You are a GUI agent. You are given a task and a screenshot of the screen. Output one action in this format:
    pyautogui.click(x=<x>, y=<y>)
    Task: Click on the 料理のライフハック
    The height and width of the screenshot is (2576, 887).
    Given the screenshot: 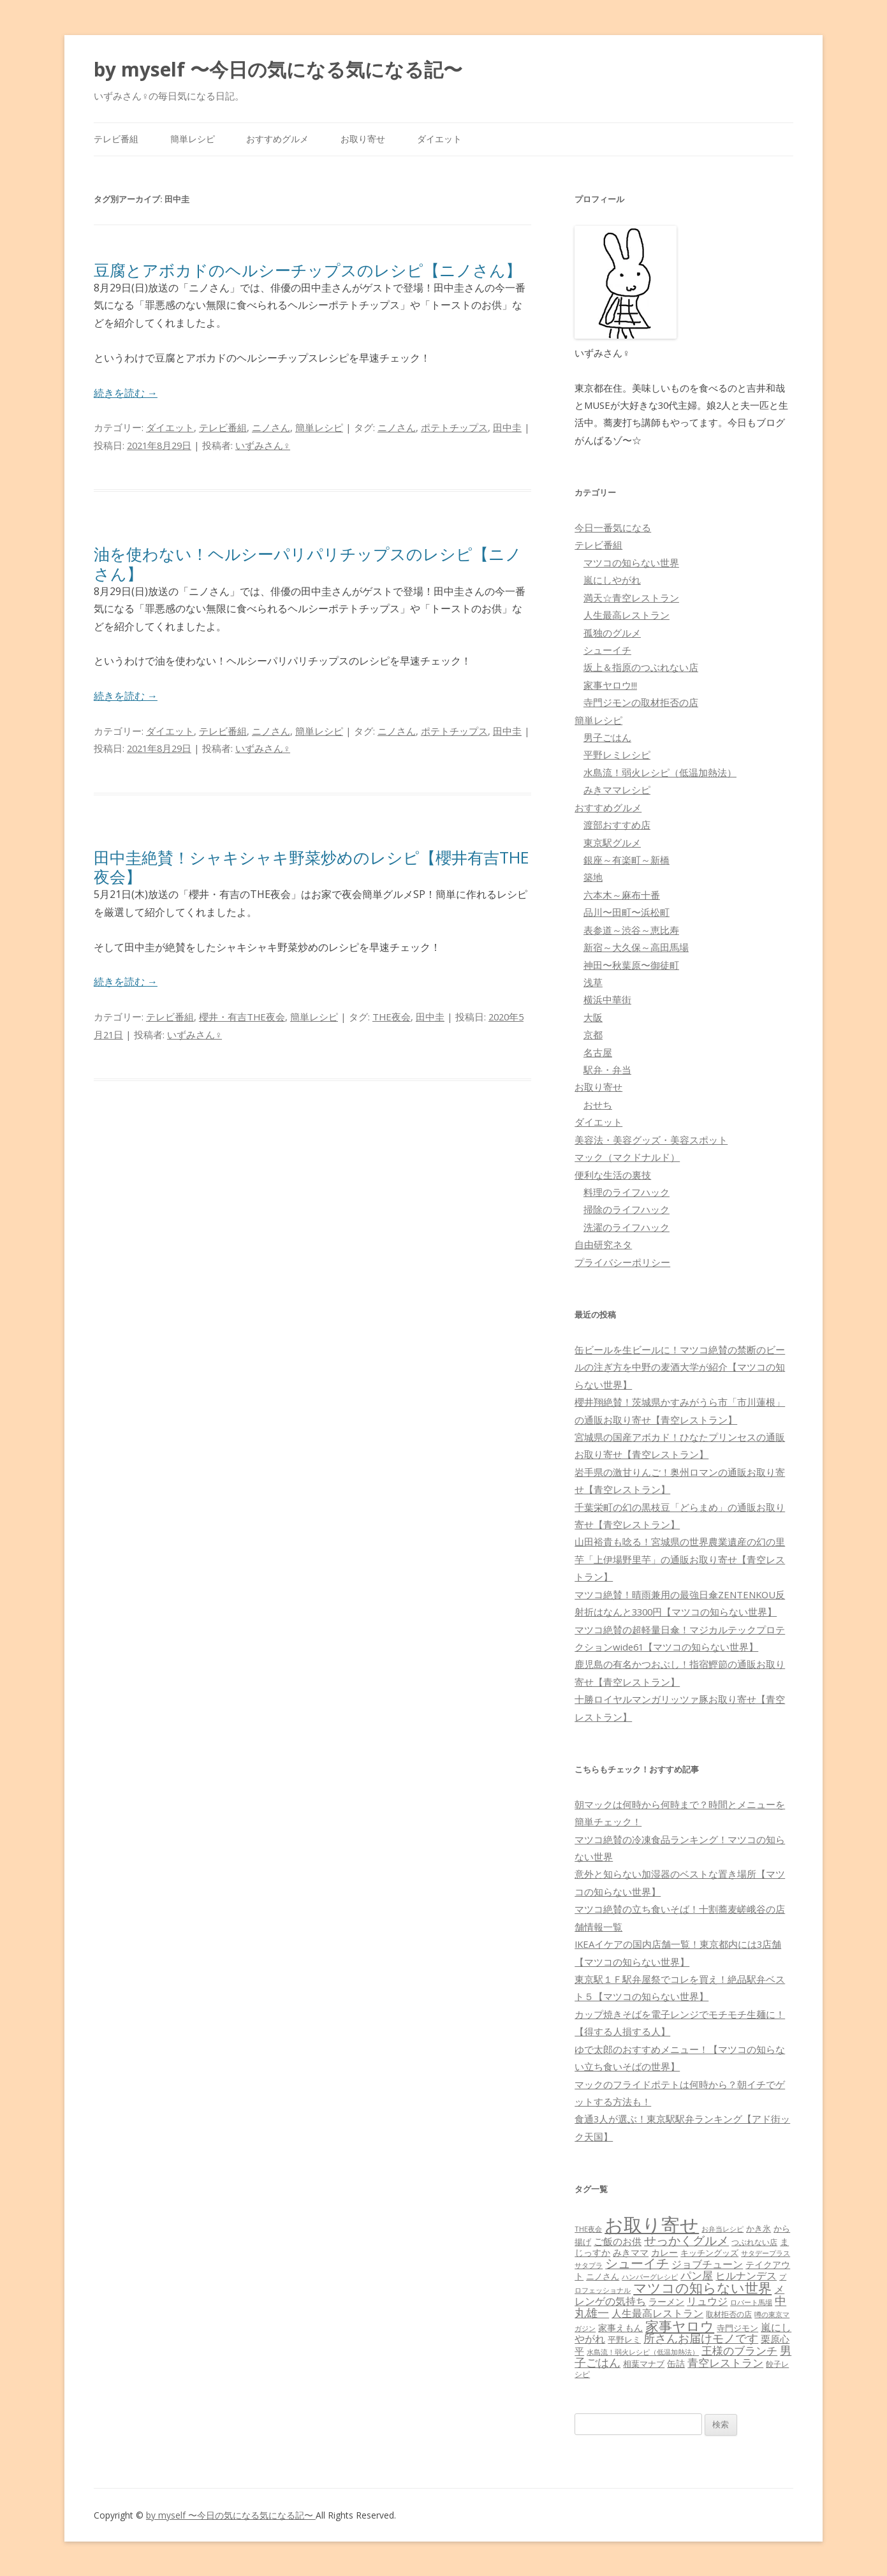 What is the action you would take?
    pyautogui.click(x=626, y=1192)
    